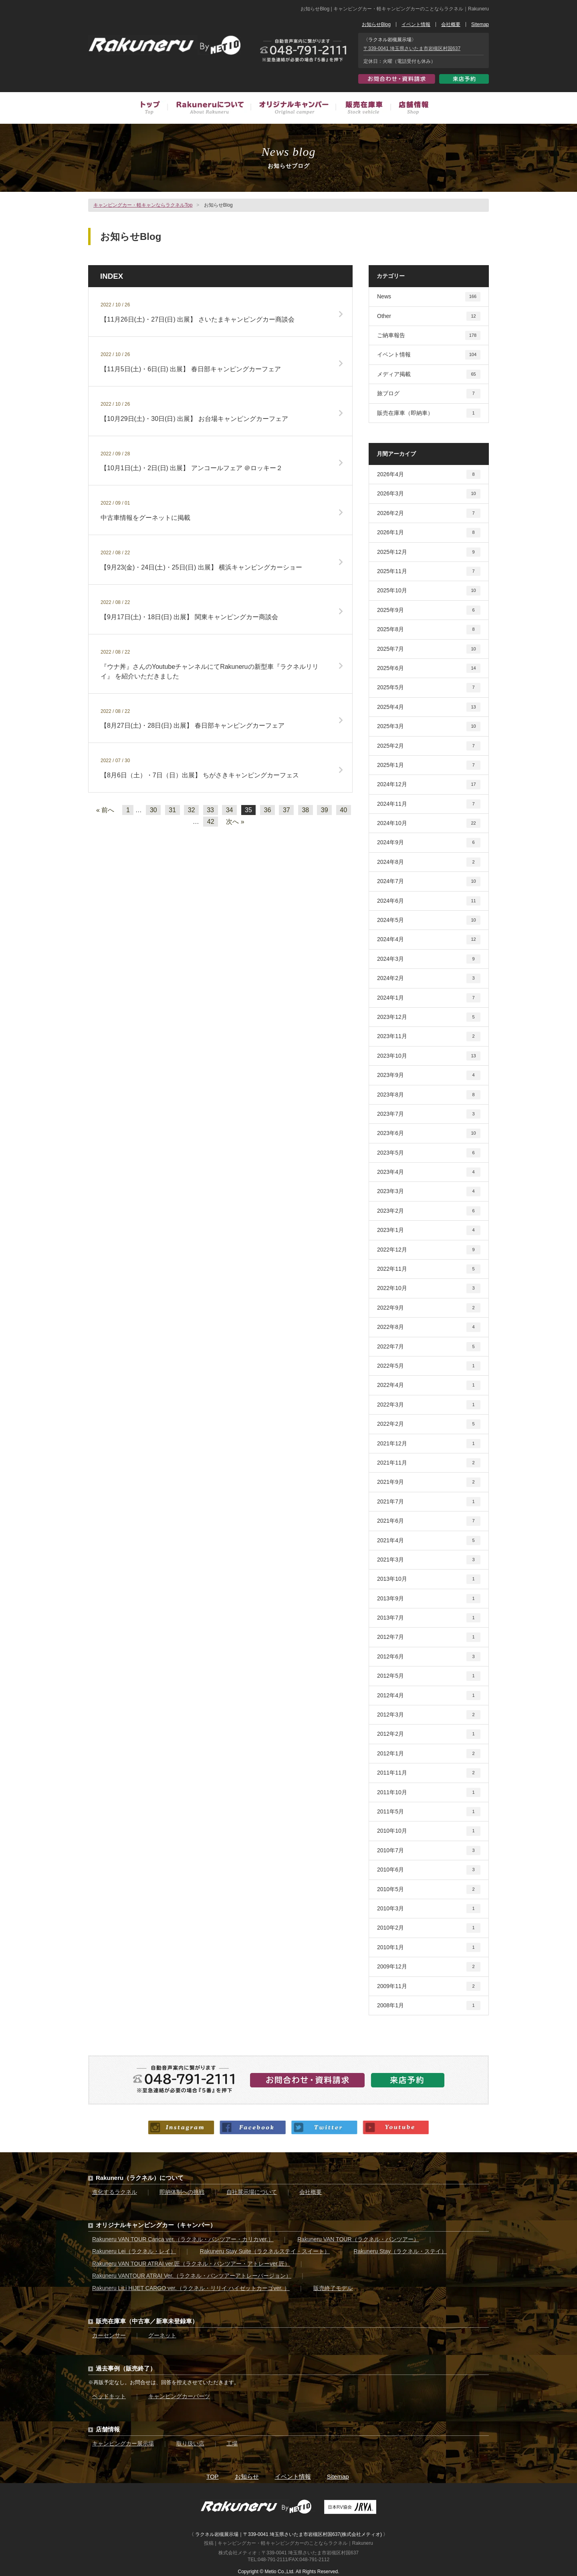  I want to click on 旅ブログ, so click(428, 393).